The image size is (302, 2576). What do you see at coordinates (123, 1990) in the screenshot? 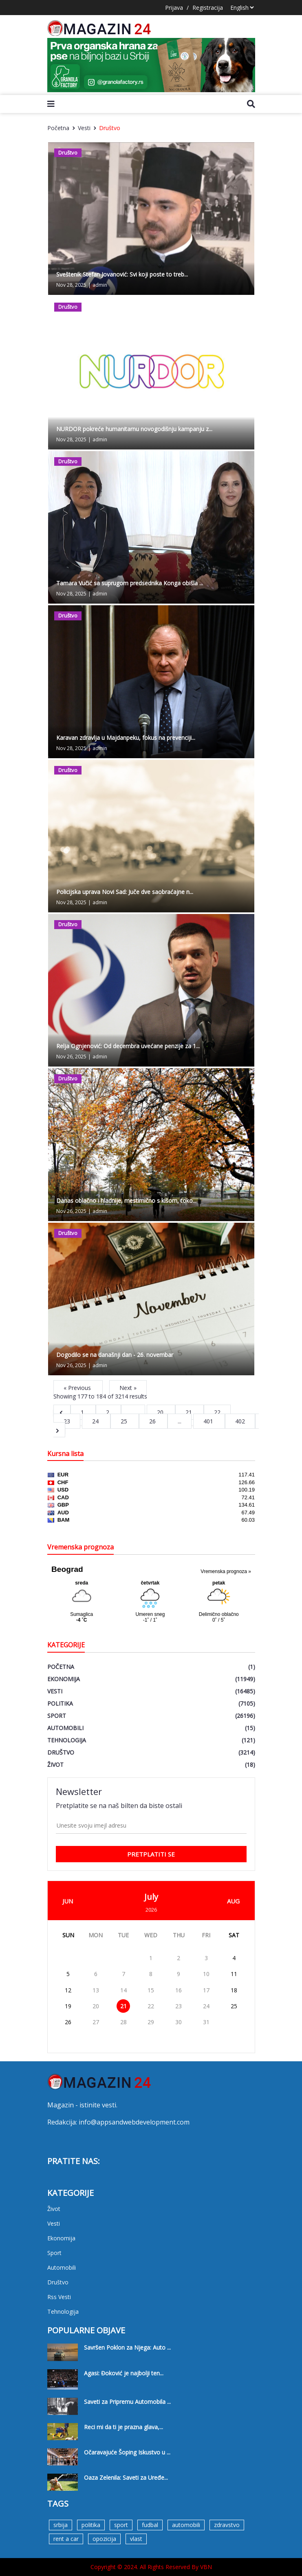
I see `14` at bounding box center [123, 1990].